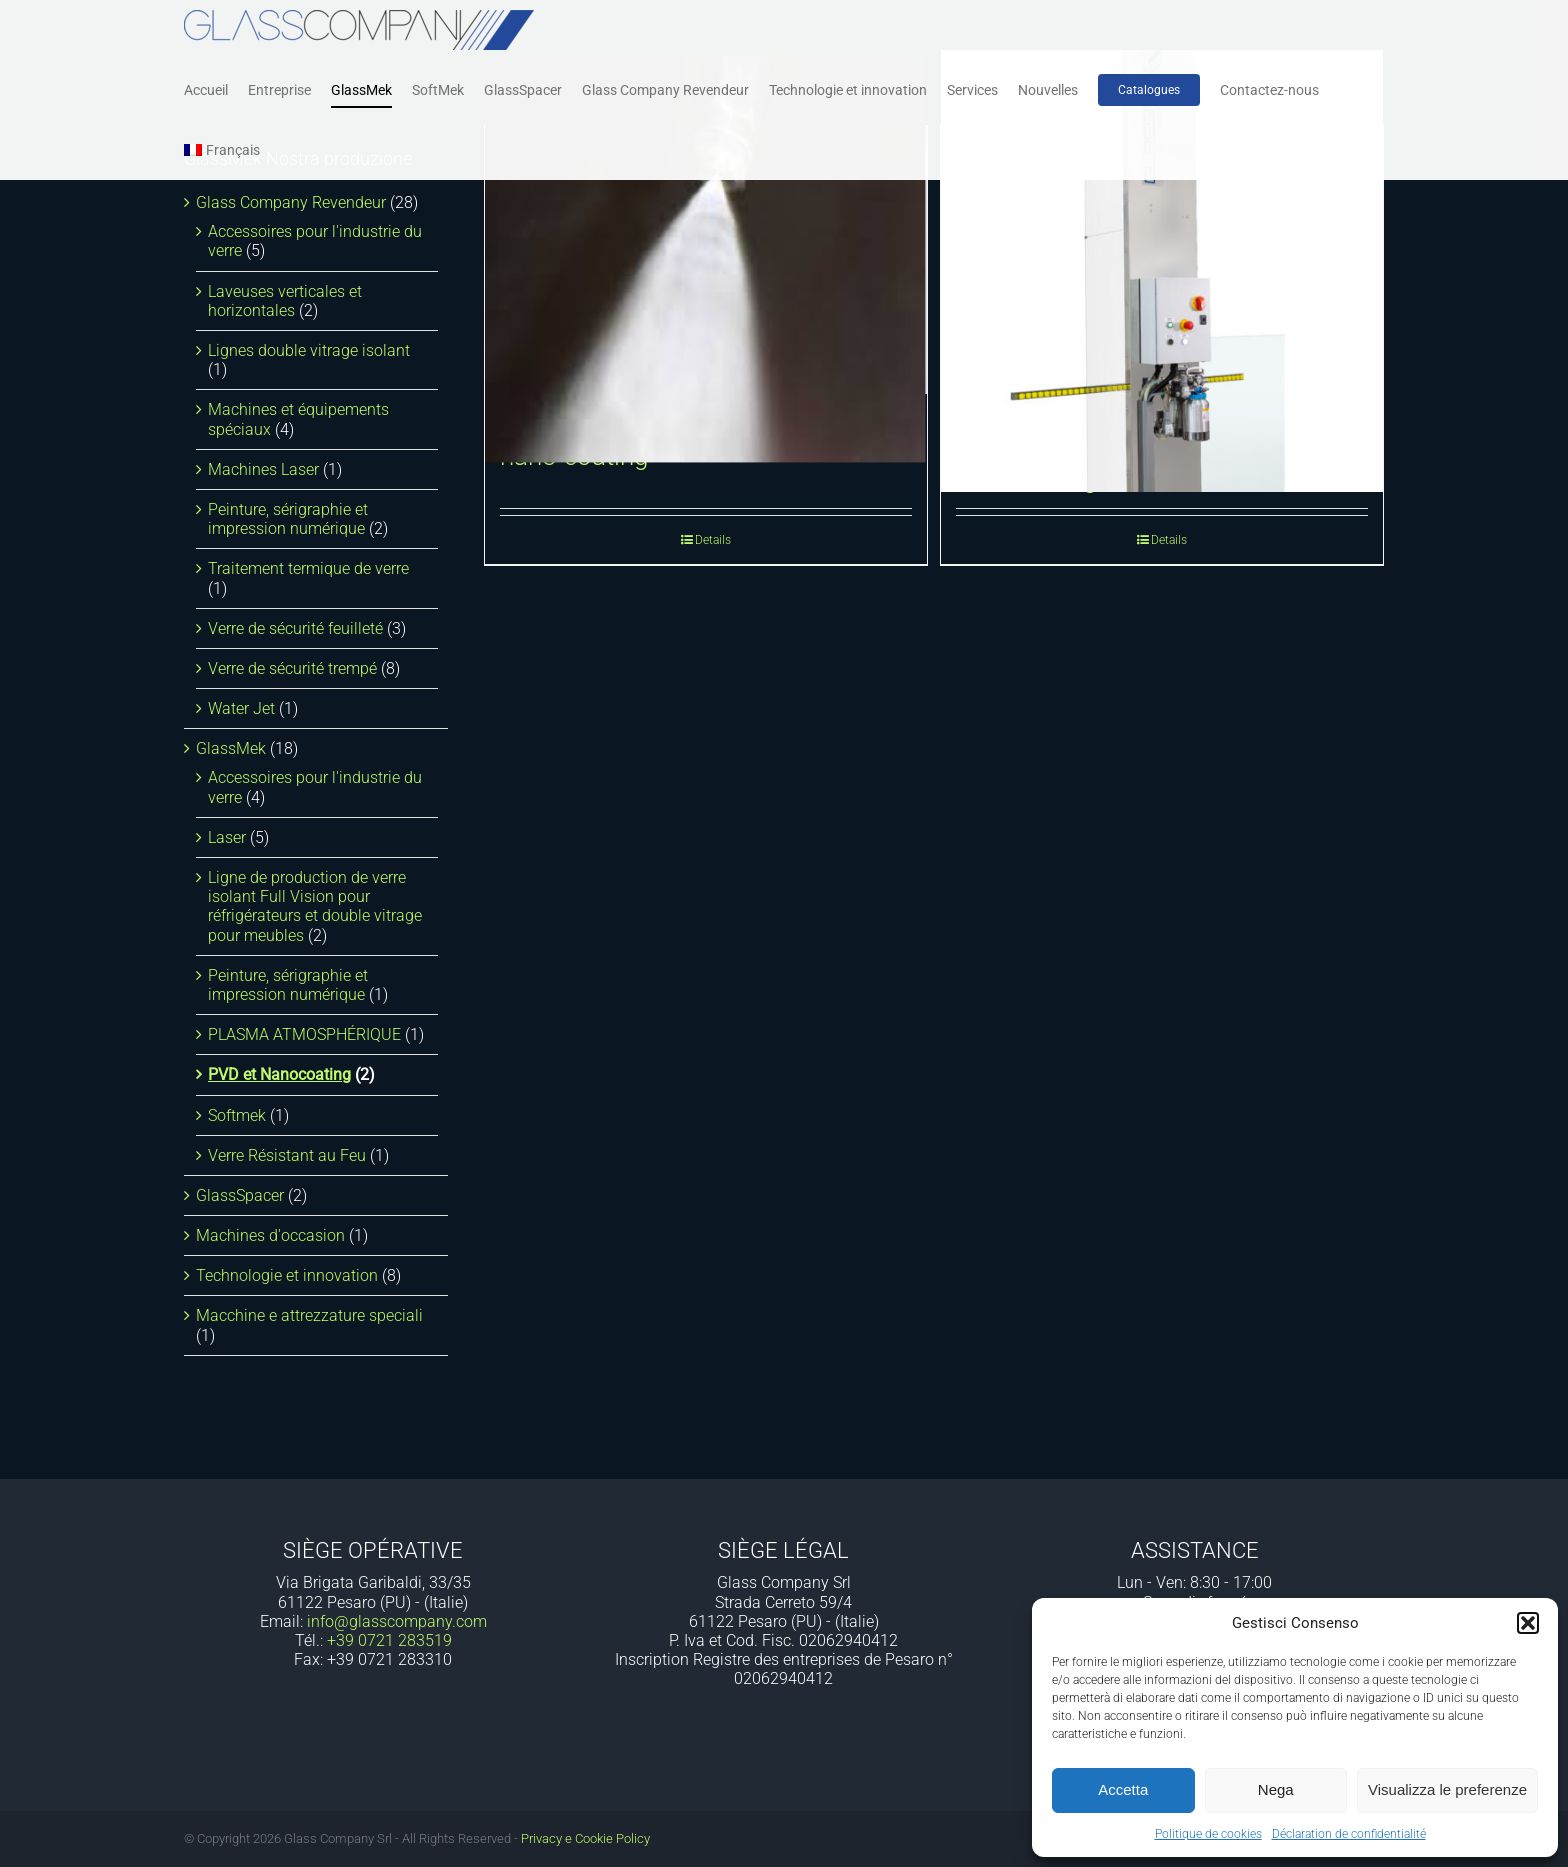 This screenshot has height=1867, width=1568. I want to click on info@glasscompany.com, so click(397, 1621).